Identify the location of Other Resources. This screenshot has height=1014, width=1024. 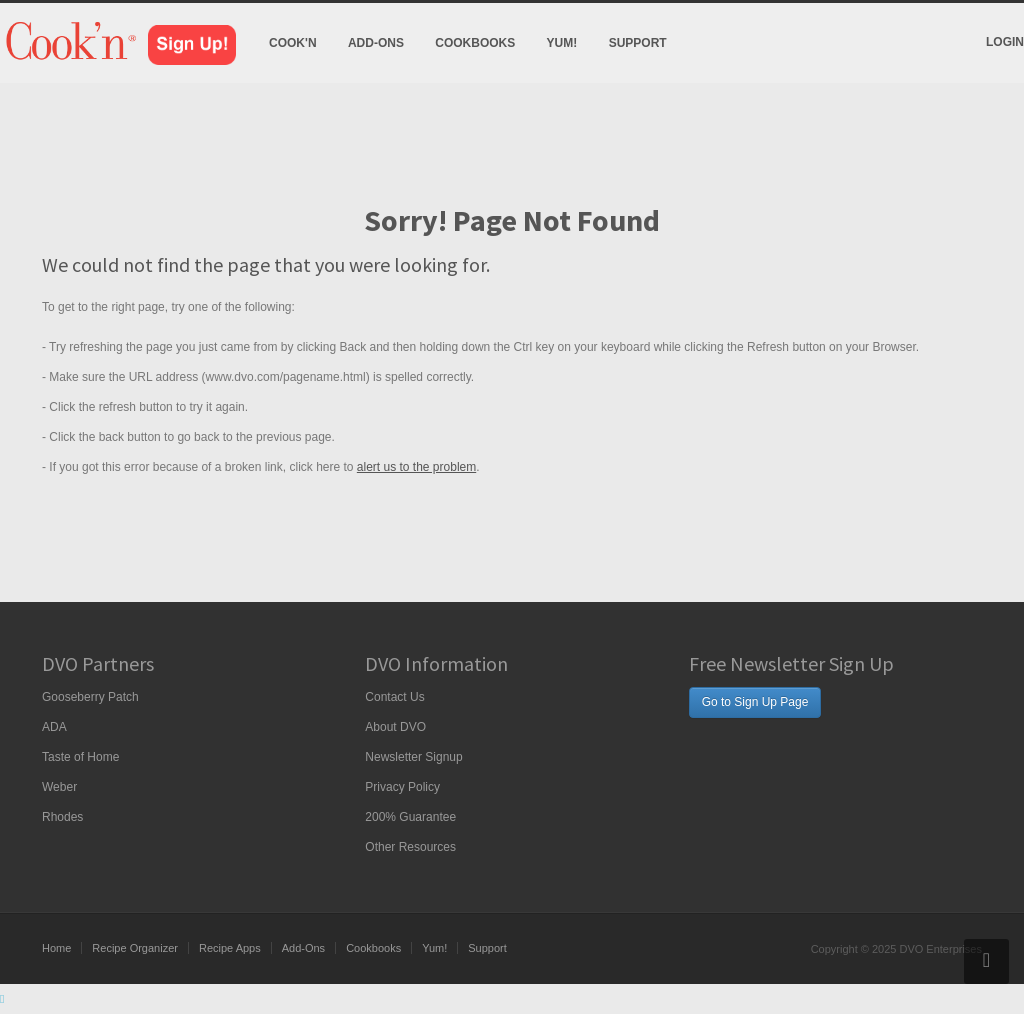
(410, 847).